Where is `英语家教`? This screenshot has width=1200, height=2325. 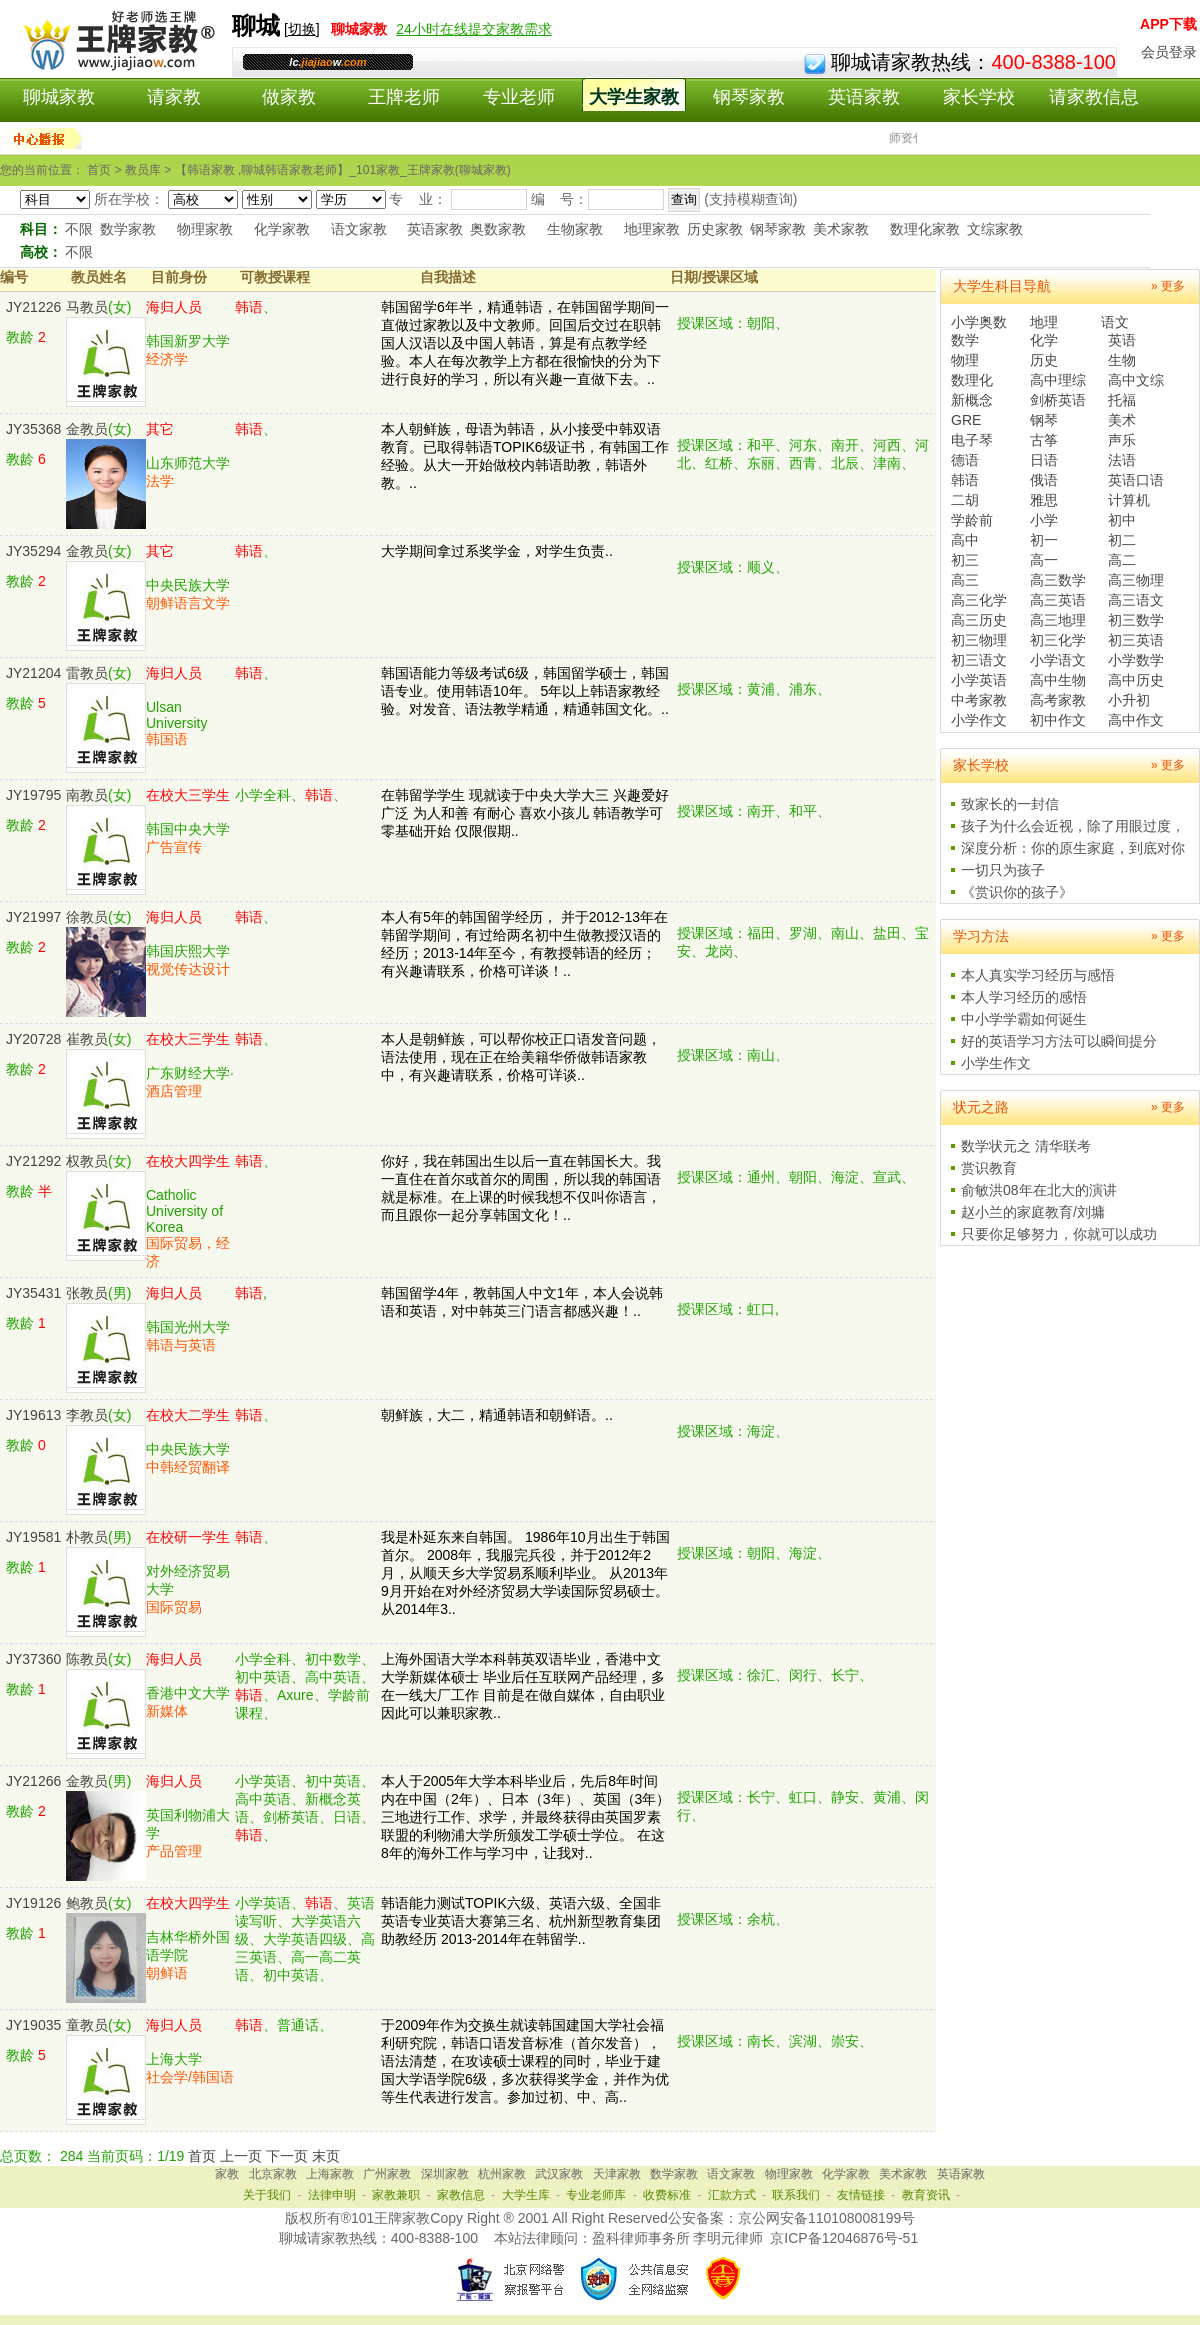
英语家教 is located at coordinates (864, 97).